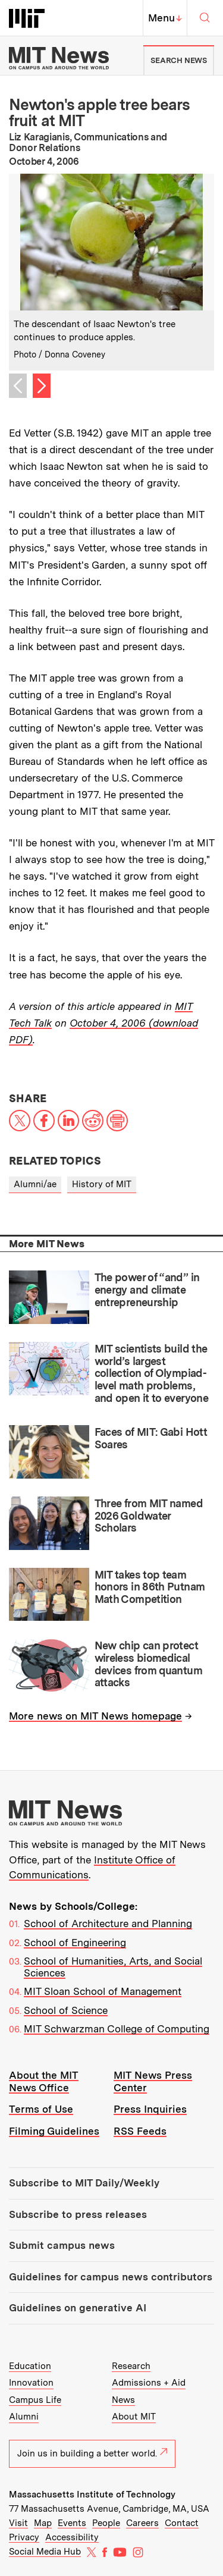 The height and width of the screenshot is (2576, 223). What do you see at coordinates (102, 1991) in the screenshot?
I see `MIT Sloan School of Management` at bounding box center [102, 1991].